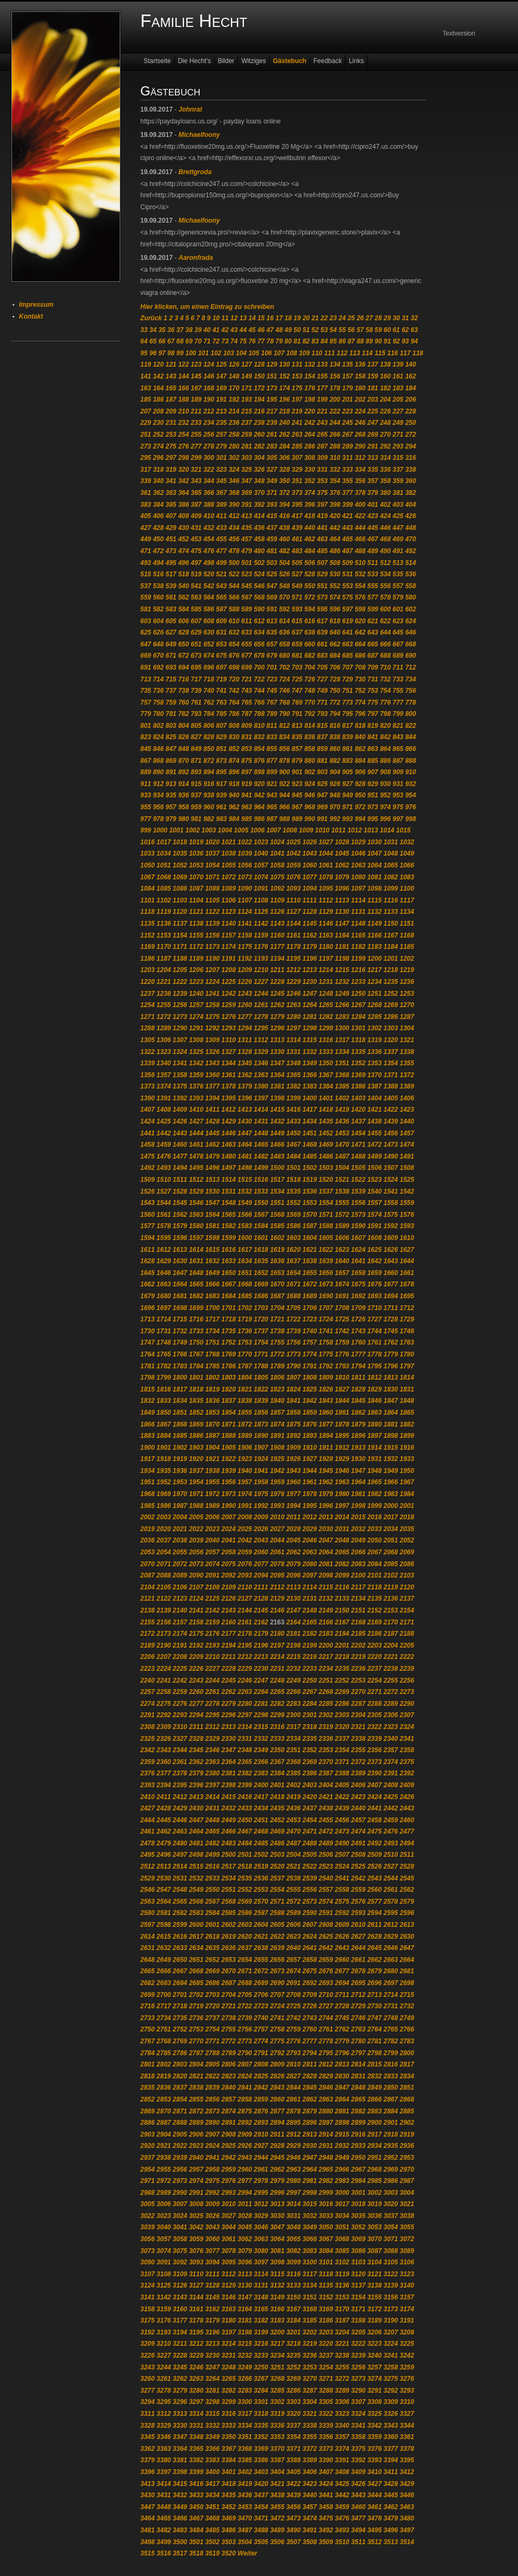 This screenshot has height=2576, width=518. Describe the element at coordinates (212, 1797) in the screenshot. I see `2414` at that location.